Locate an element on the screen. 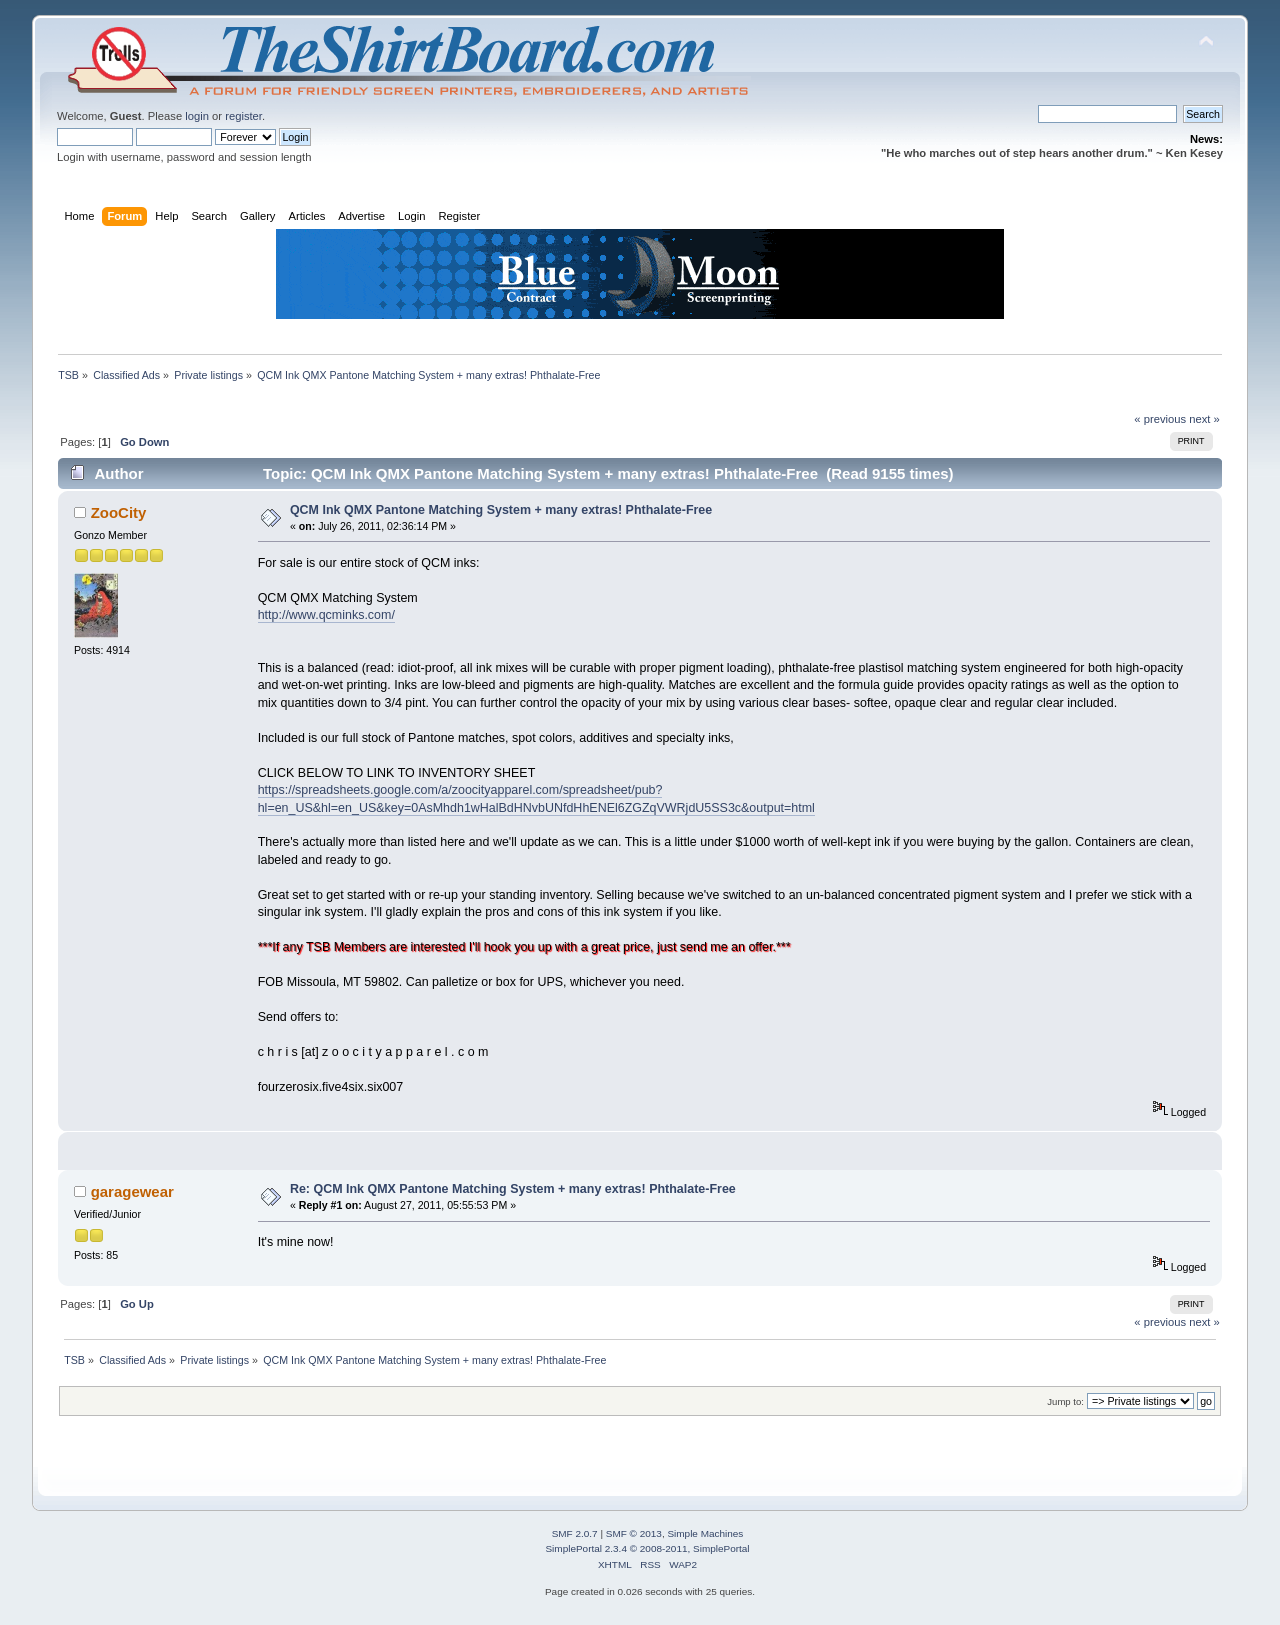  Jump to: is located at coordinates (1065, 1401).